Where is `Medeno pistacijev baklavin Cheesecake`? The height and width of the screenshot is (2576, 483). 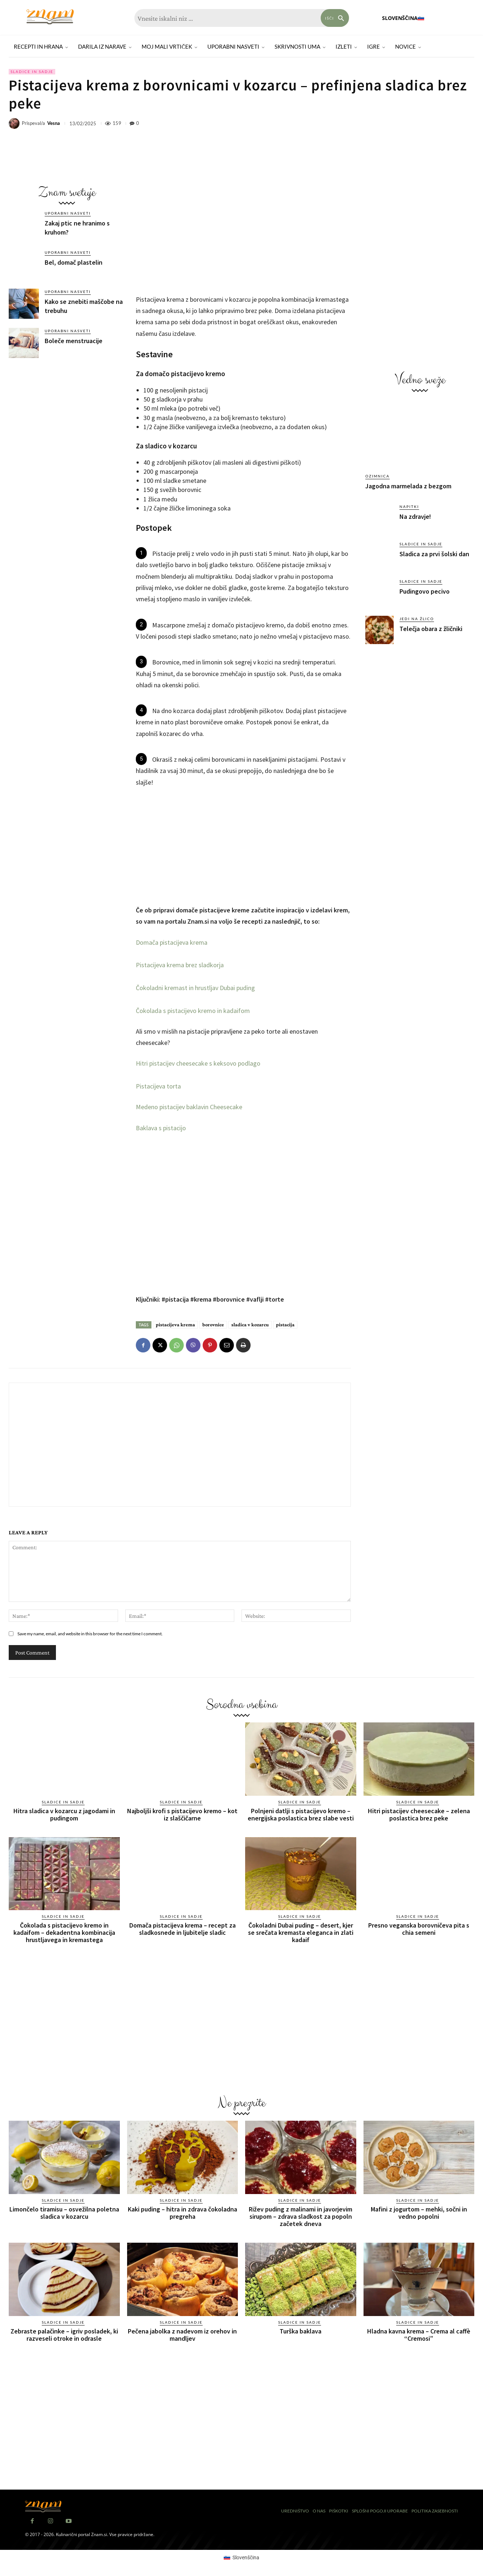
Medeno pistacijev baklavin Cheesecake is located at coordinates (189, 1107).